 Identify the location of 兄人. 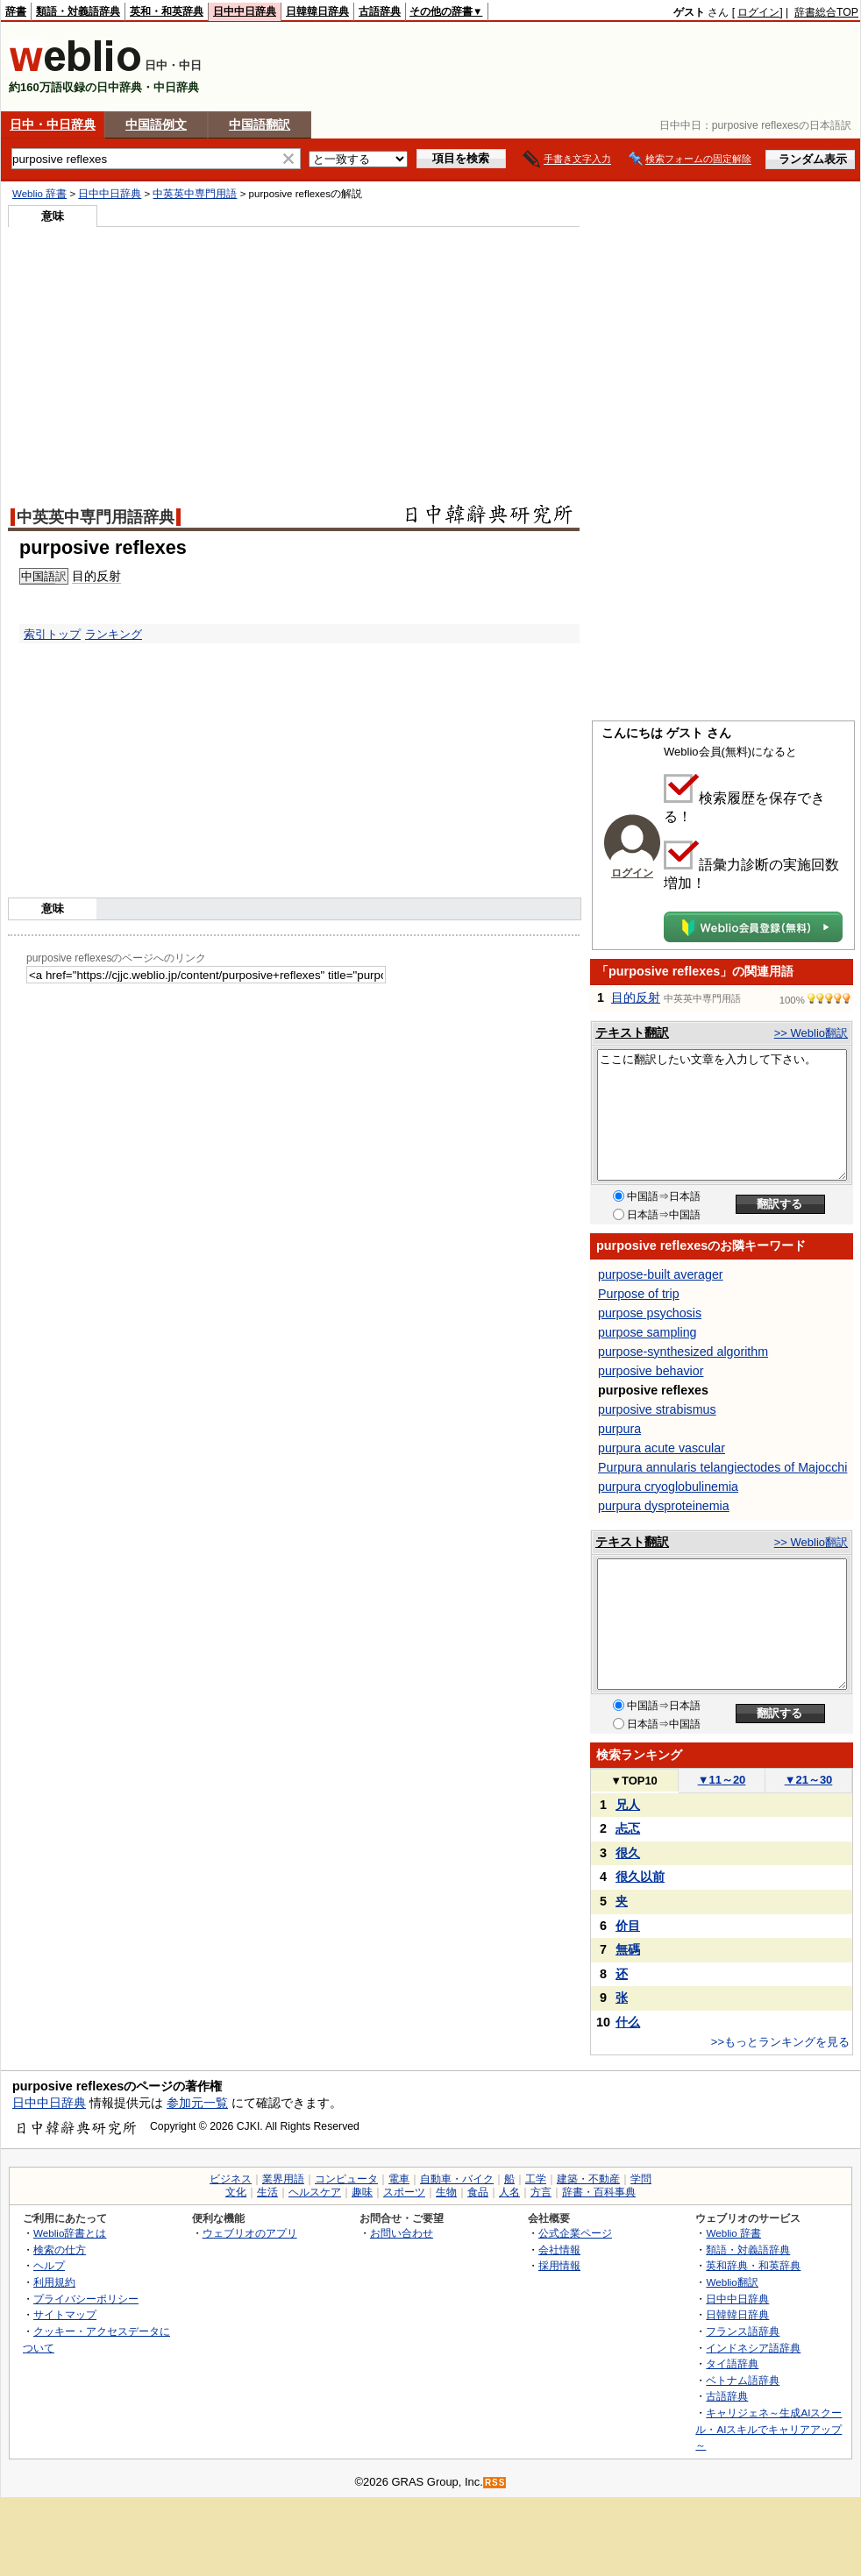
(628, 1805).